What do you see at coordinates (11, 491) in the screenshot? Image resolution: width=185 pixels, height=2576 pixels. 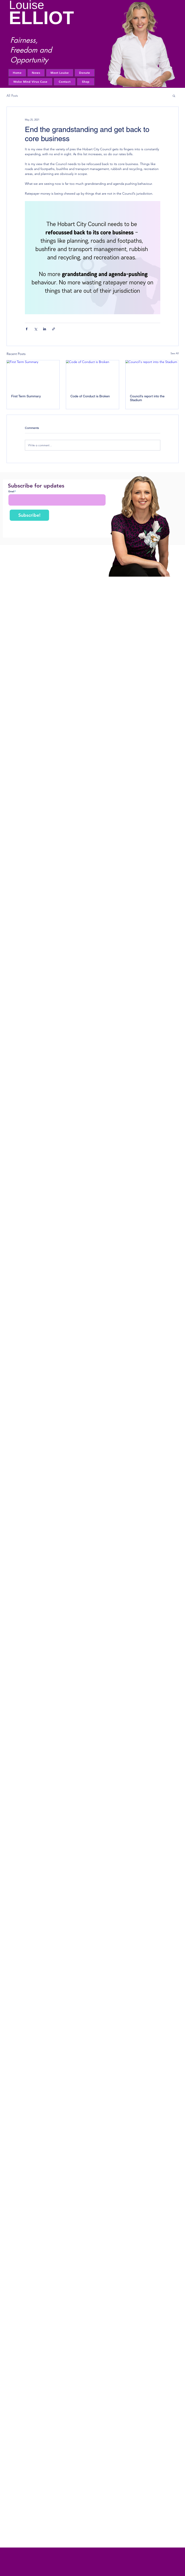 I see `Email` at bounding box center [11, 491].